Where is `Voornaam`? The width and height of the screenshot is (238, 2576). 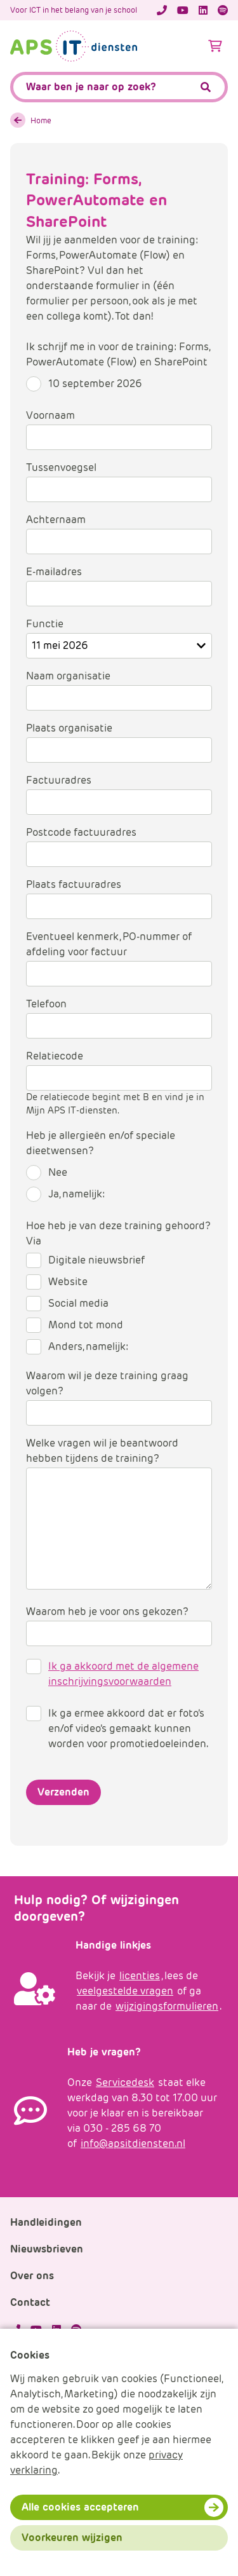
Voornaam is located at coordinates (50, 415).